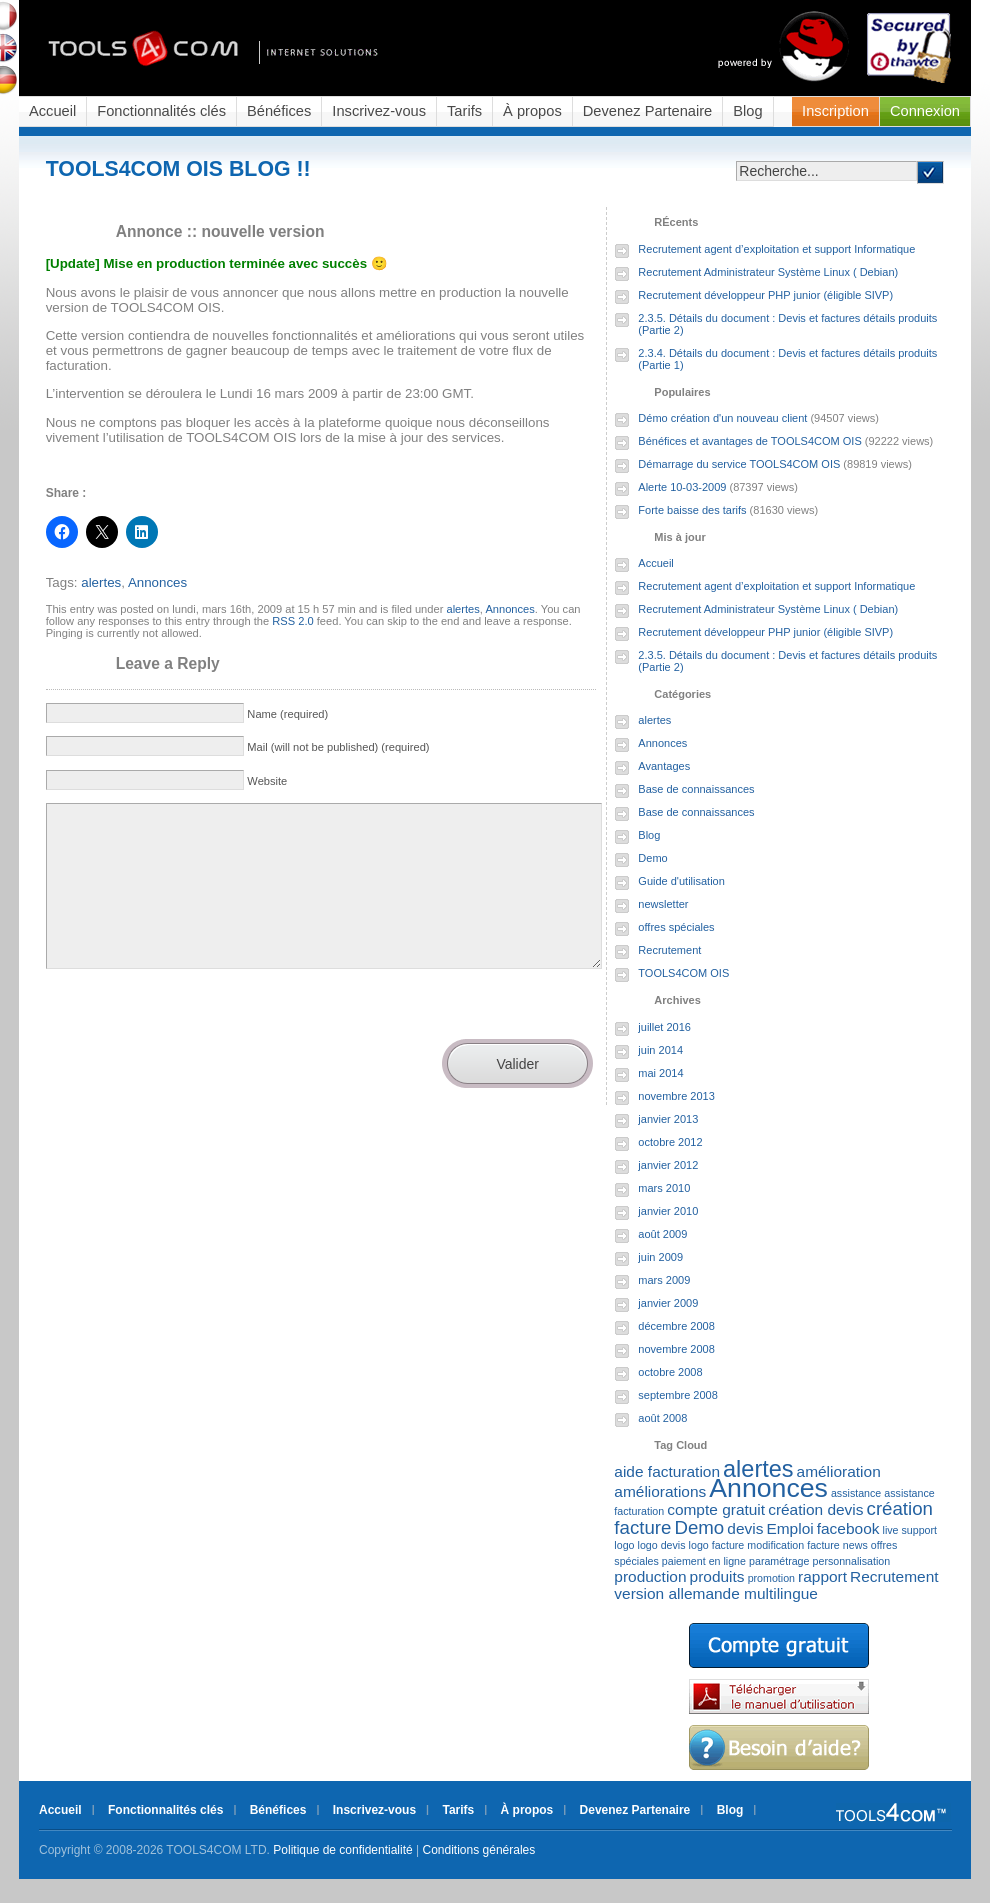  I want to click on Recrutement, so click(669, 950).